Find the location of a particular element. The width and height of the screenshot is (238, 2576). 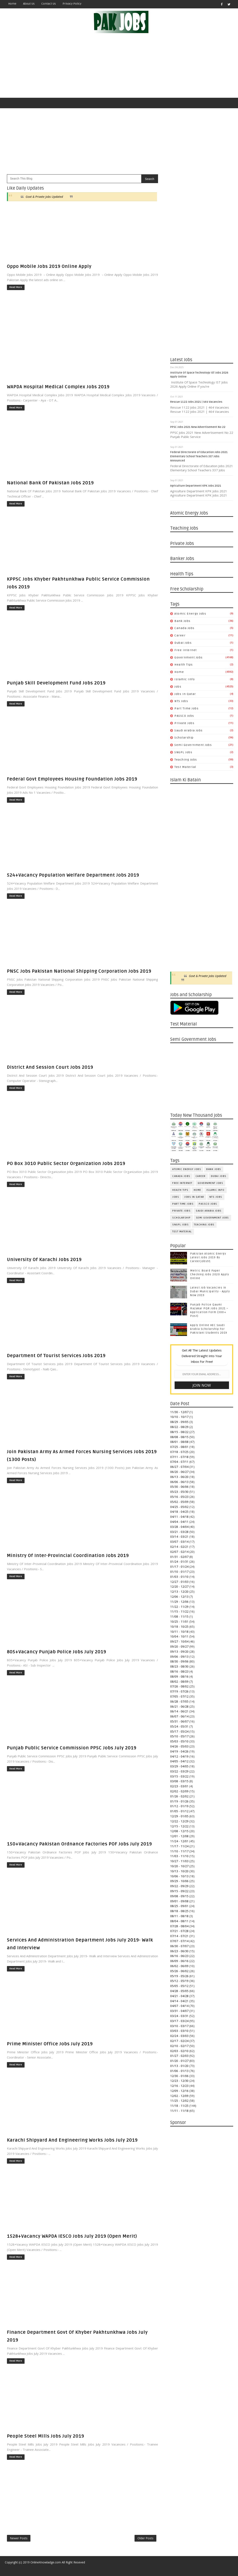

10/11 - 10/18 is located at coordinates (179, 1632).